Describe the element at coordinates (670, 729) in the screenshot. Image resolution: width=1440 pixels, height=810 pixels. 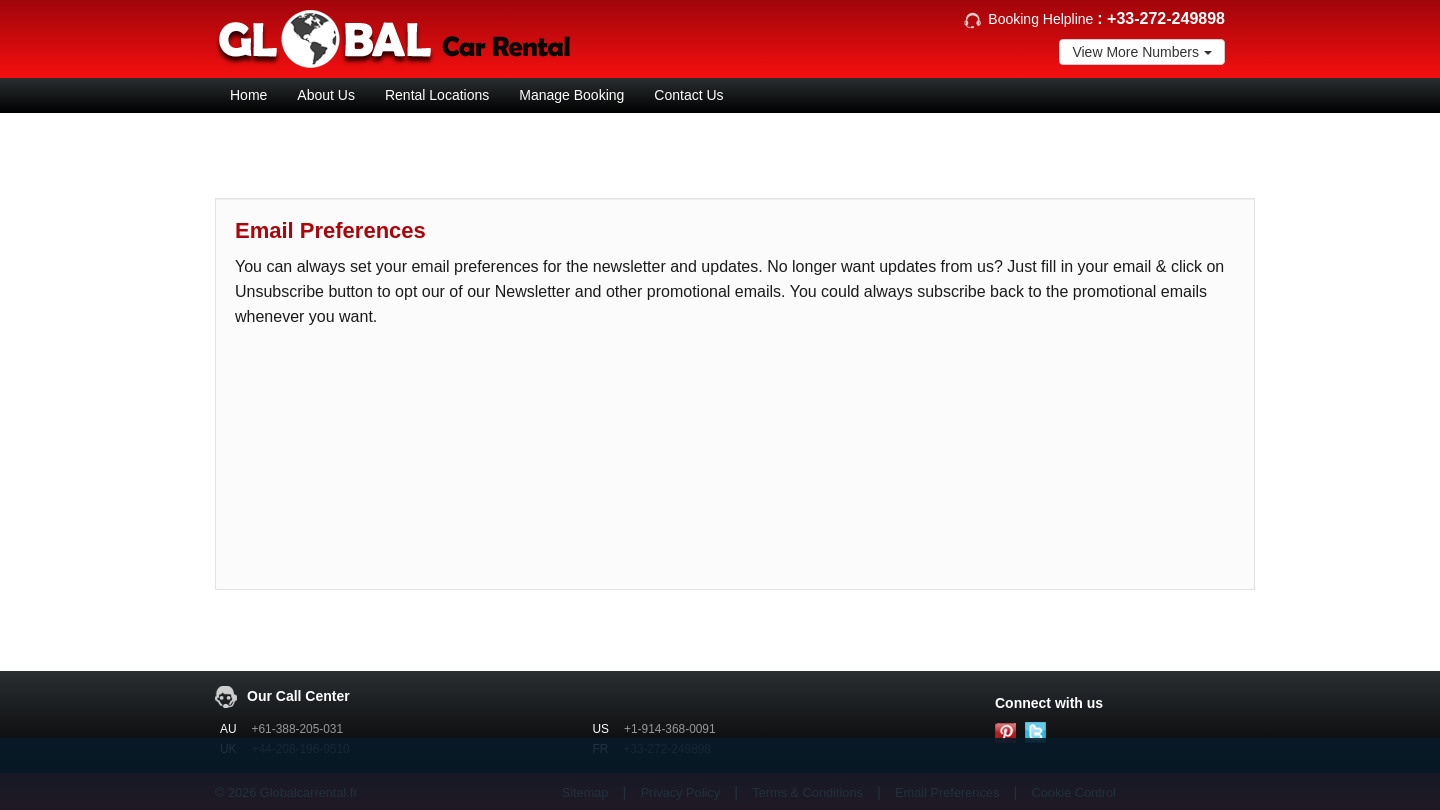
I see `+1-914-368-0091` at that location.